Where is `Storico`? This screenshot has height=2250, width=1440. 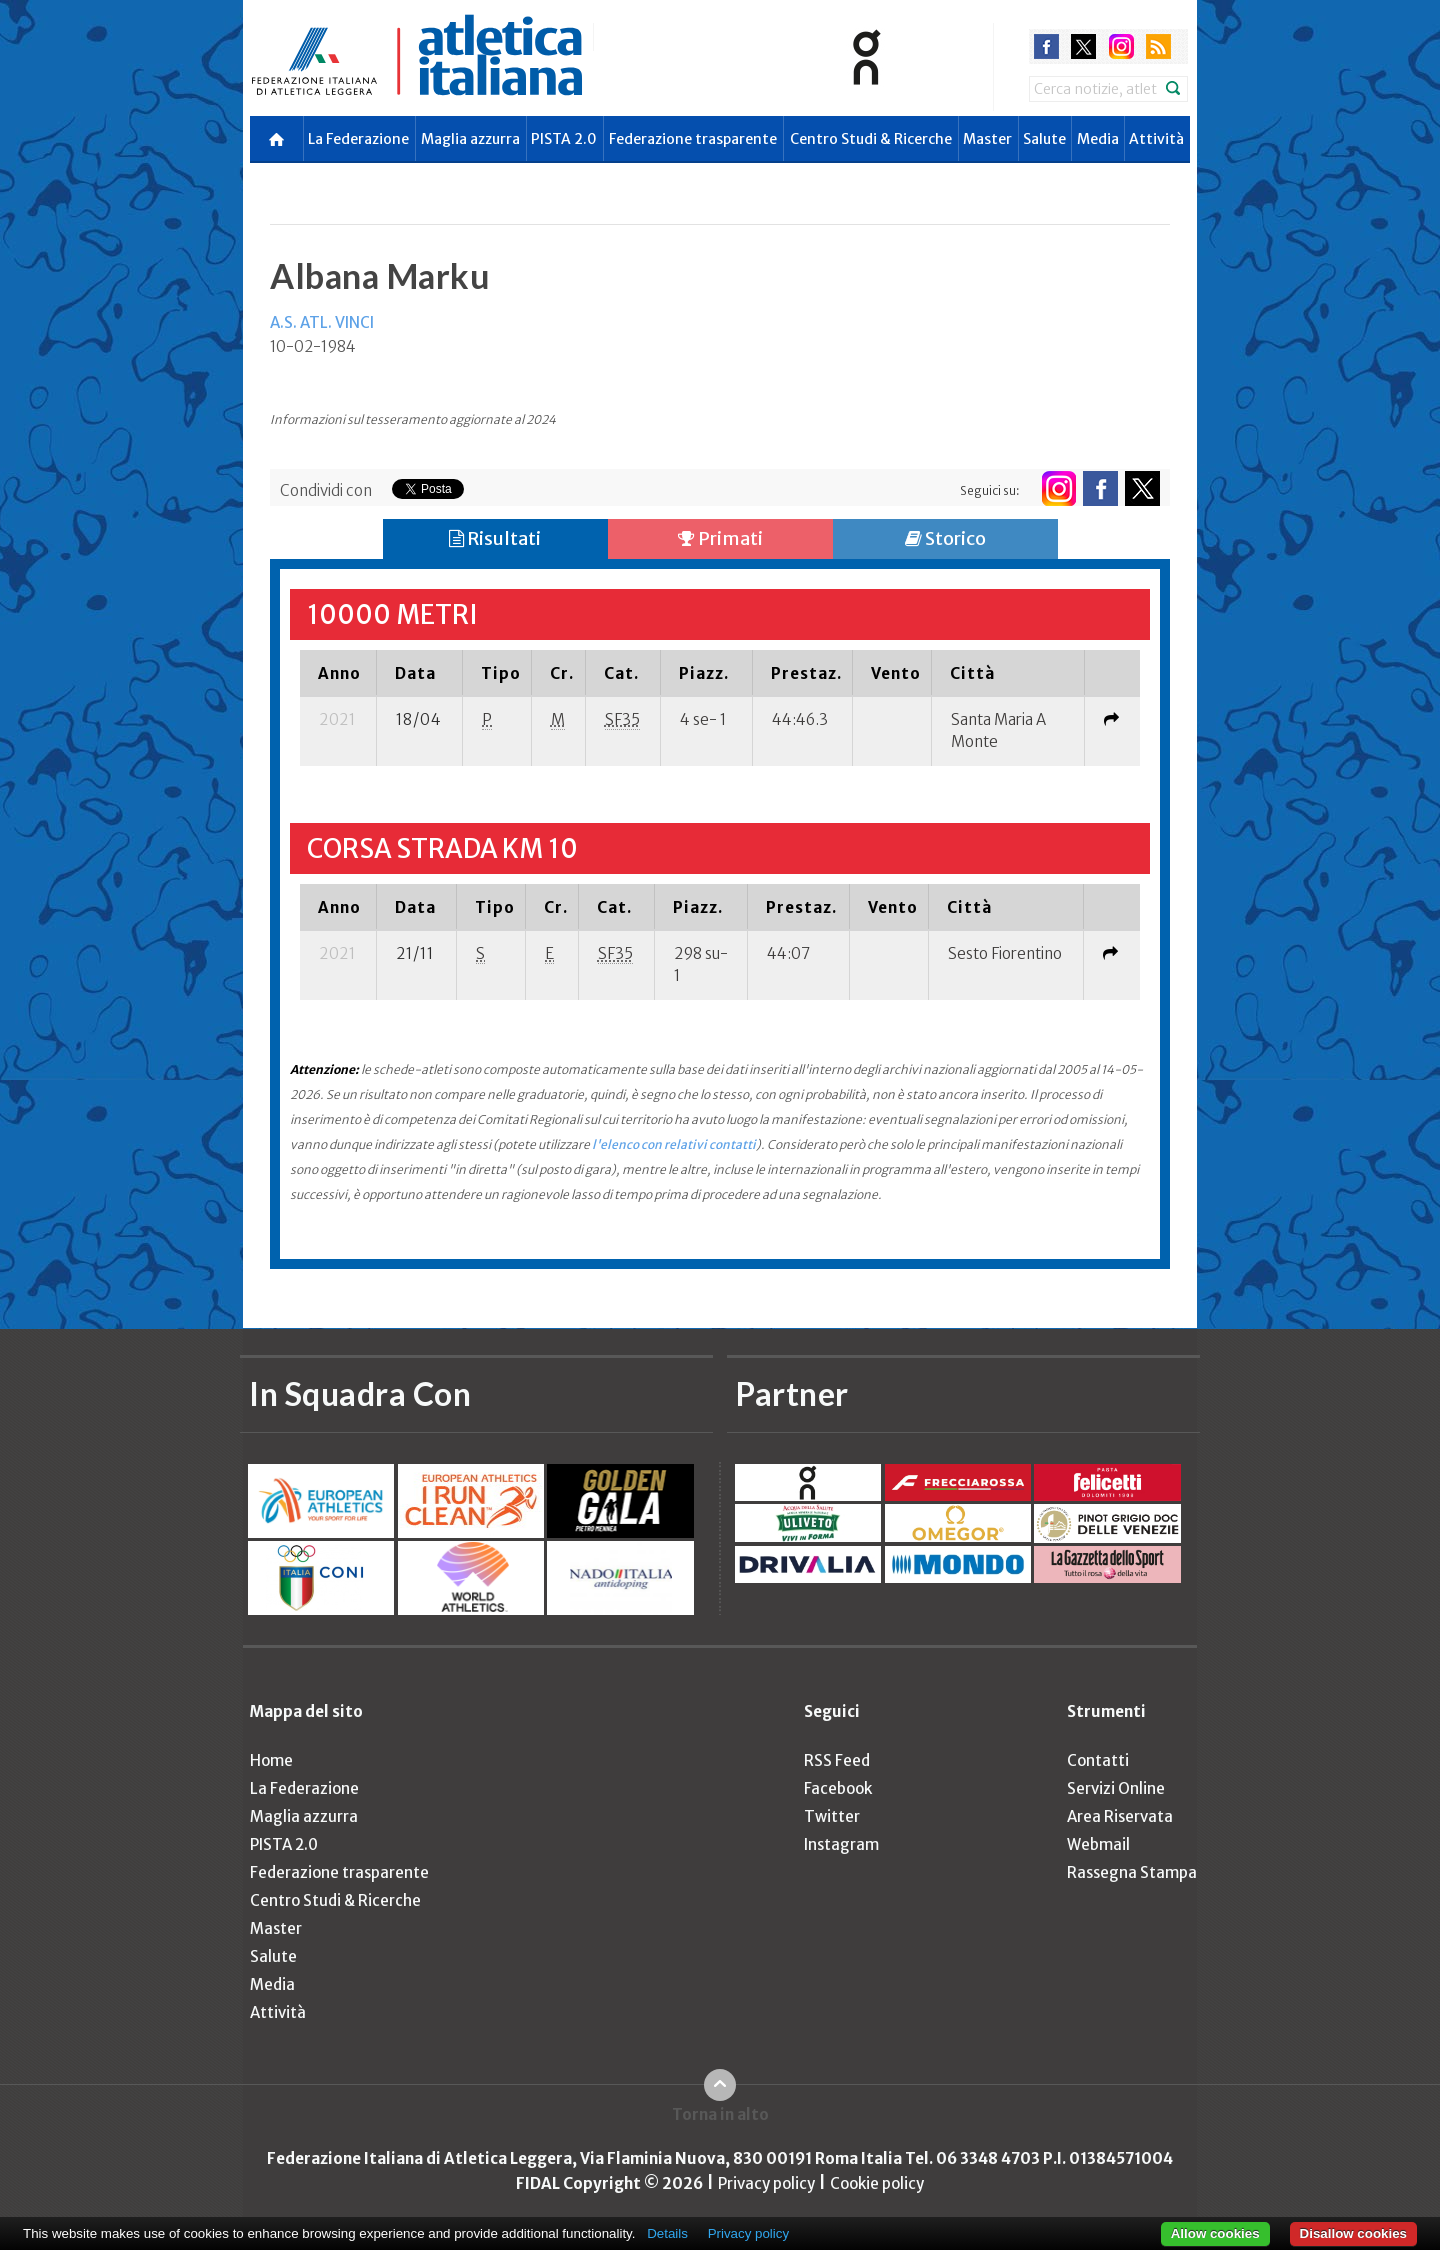 Storico is located at coordinates (945, 538).